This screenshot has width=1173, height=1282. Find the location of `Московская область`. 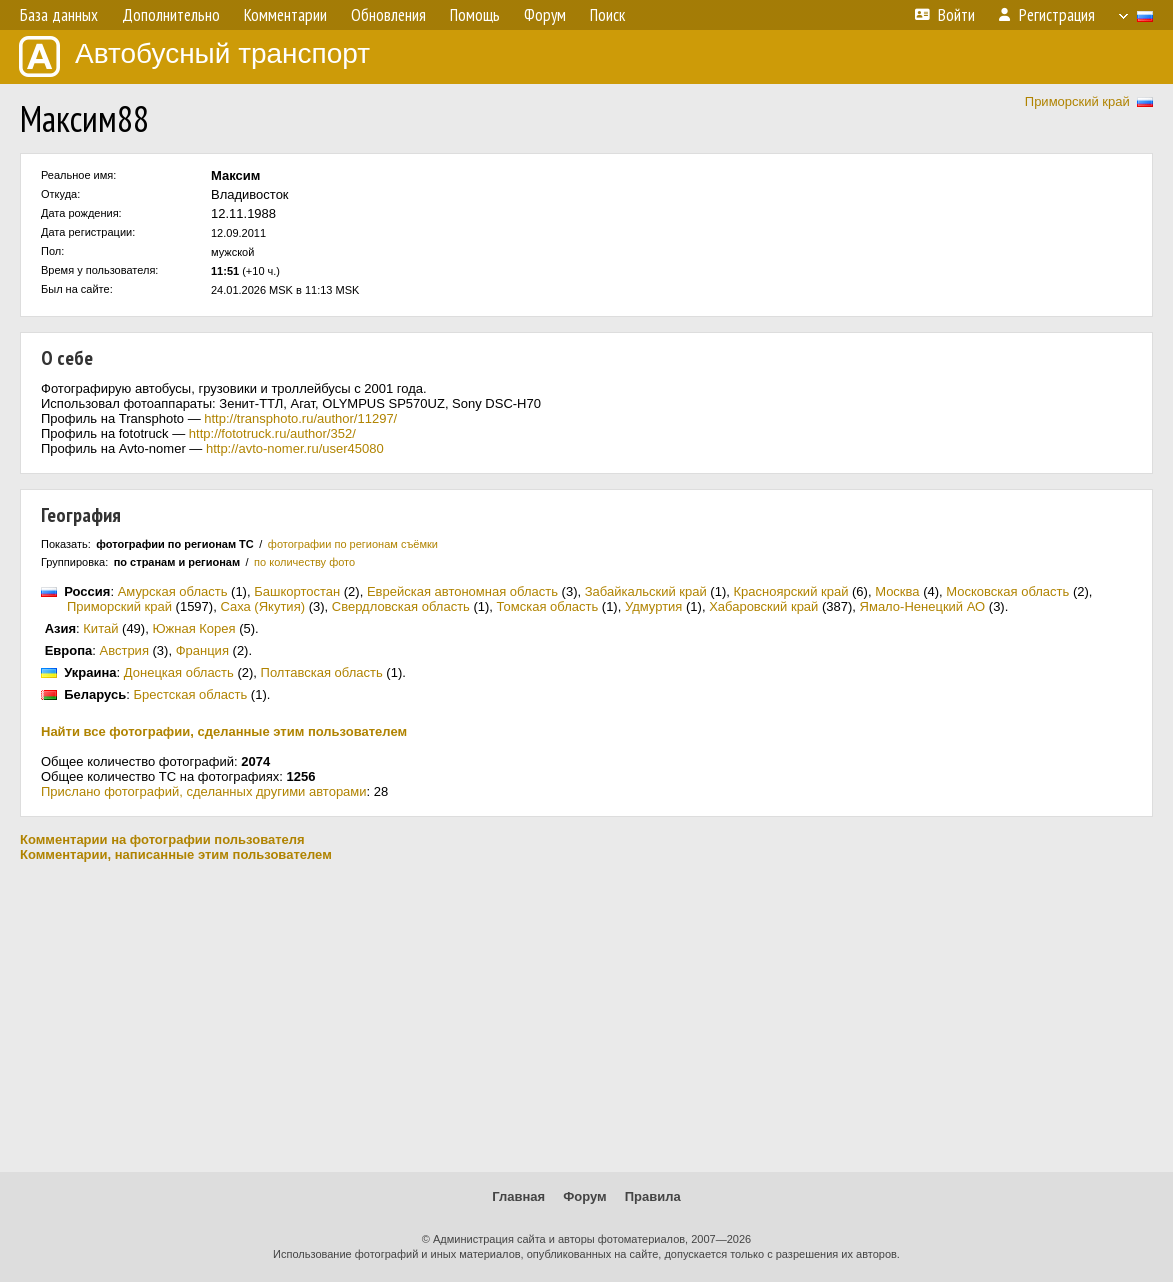

Московская область is located at coordinates (1007, 591).